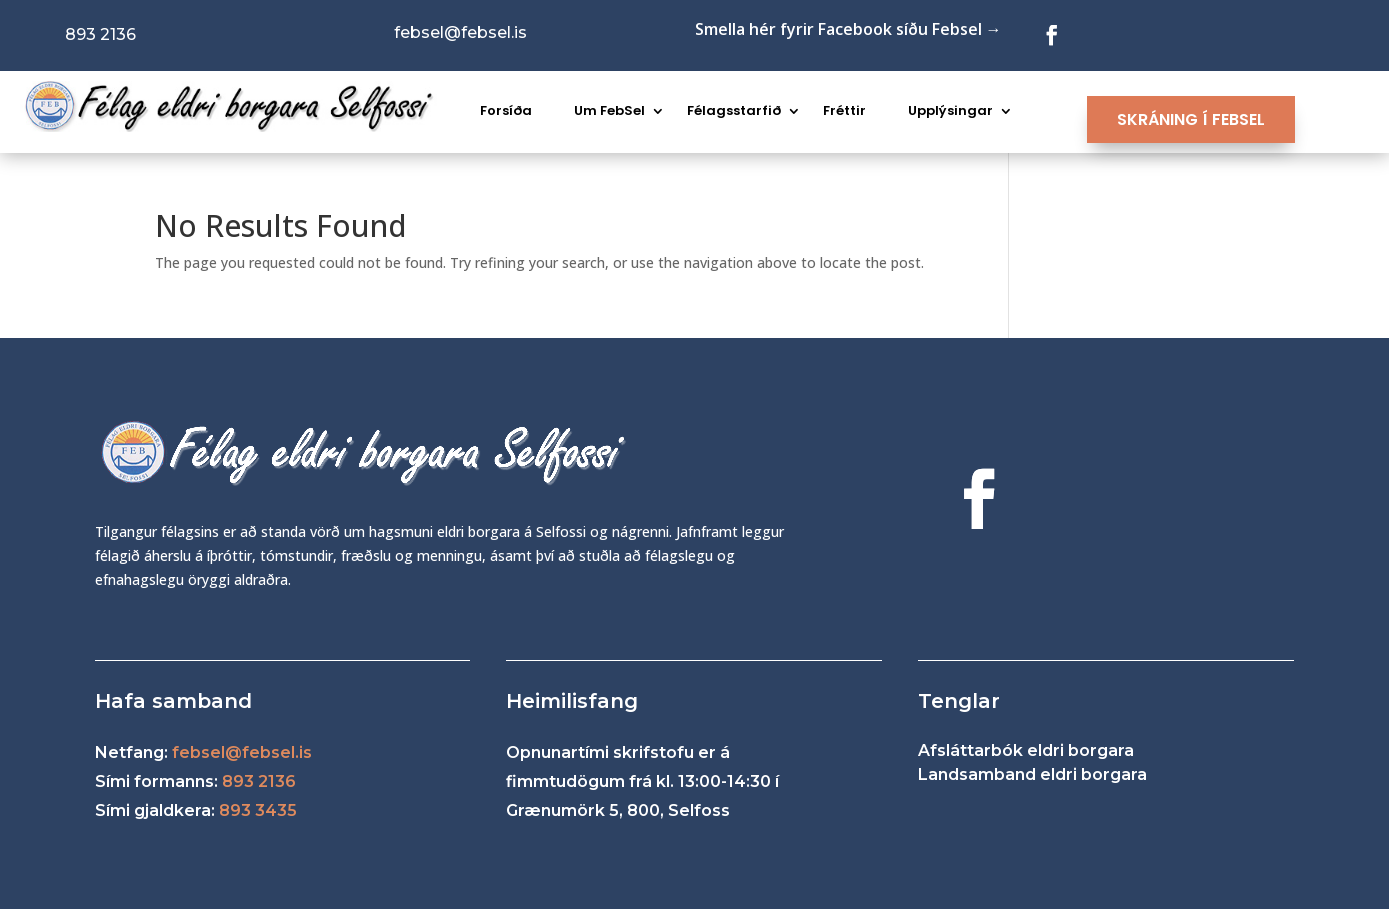  What do you see at coordinates (1026, 750) in the screenshot?
I see `Afsláttarbók eldri borgara` at bounding box center [1026, 750].